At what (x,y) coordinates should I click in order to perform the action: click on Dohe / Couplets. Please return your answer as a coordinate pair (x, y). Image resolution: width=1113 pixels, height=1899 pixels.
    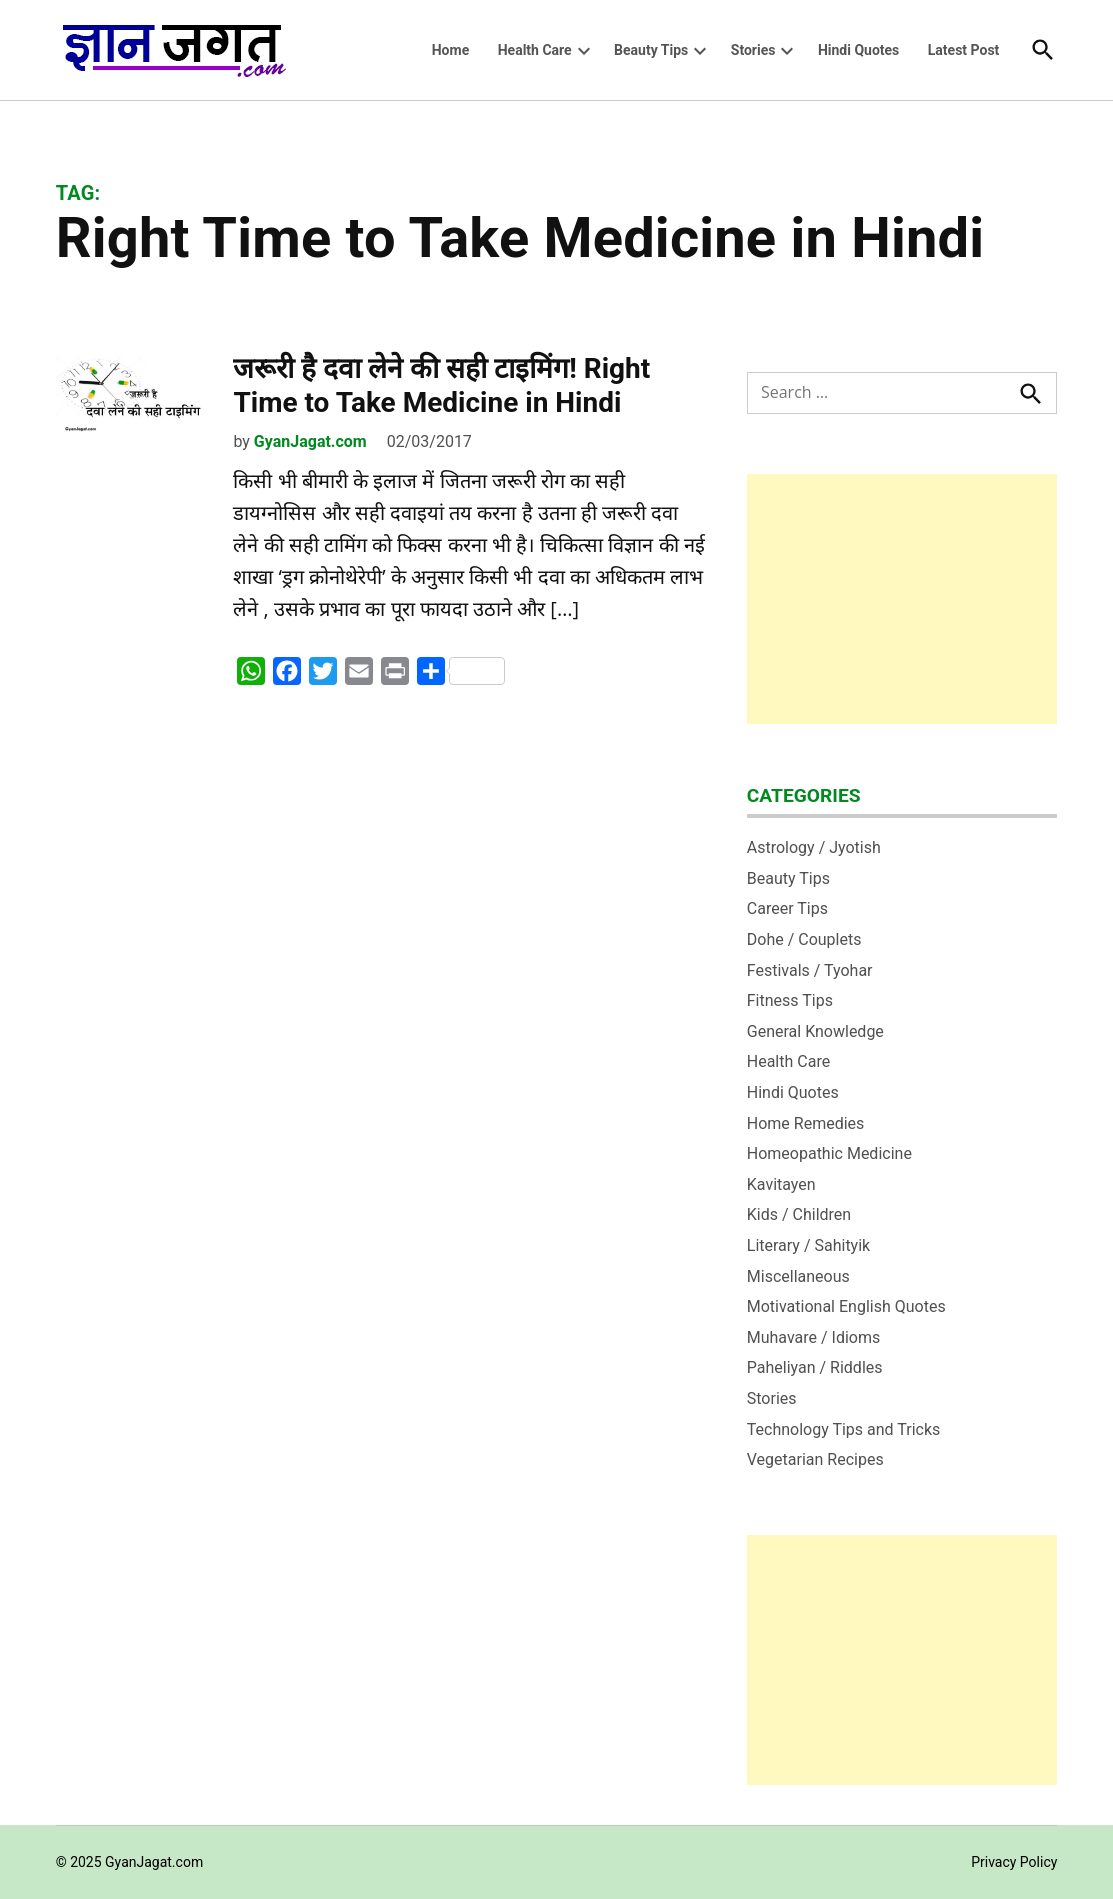
    Looking at the image, I should click on (804, 939).